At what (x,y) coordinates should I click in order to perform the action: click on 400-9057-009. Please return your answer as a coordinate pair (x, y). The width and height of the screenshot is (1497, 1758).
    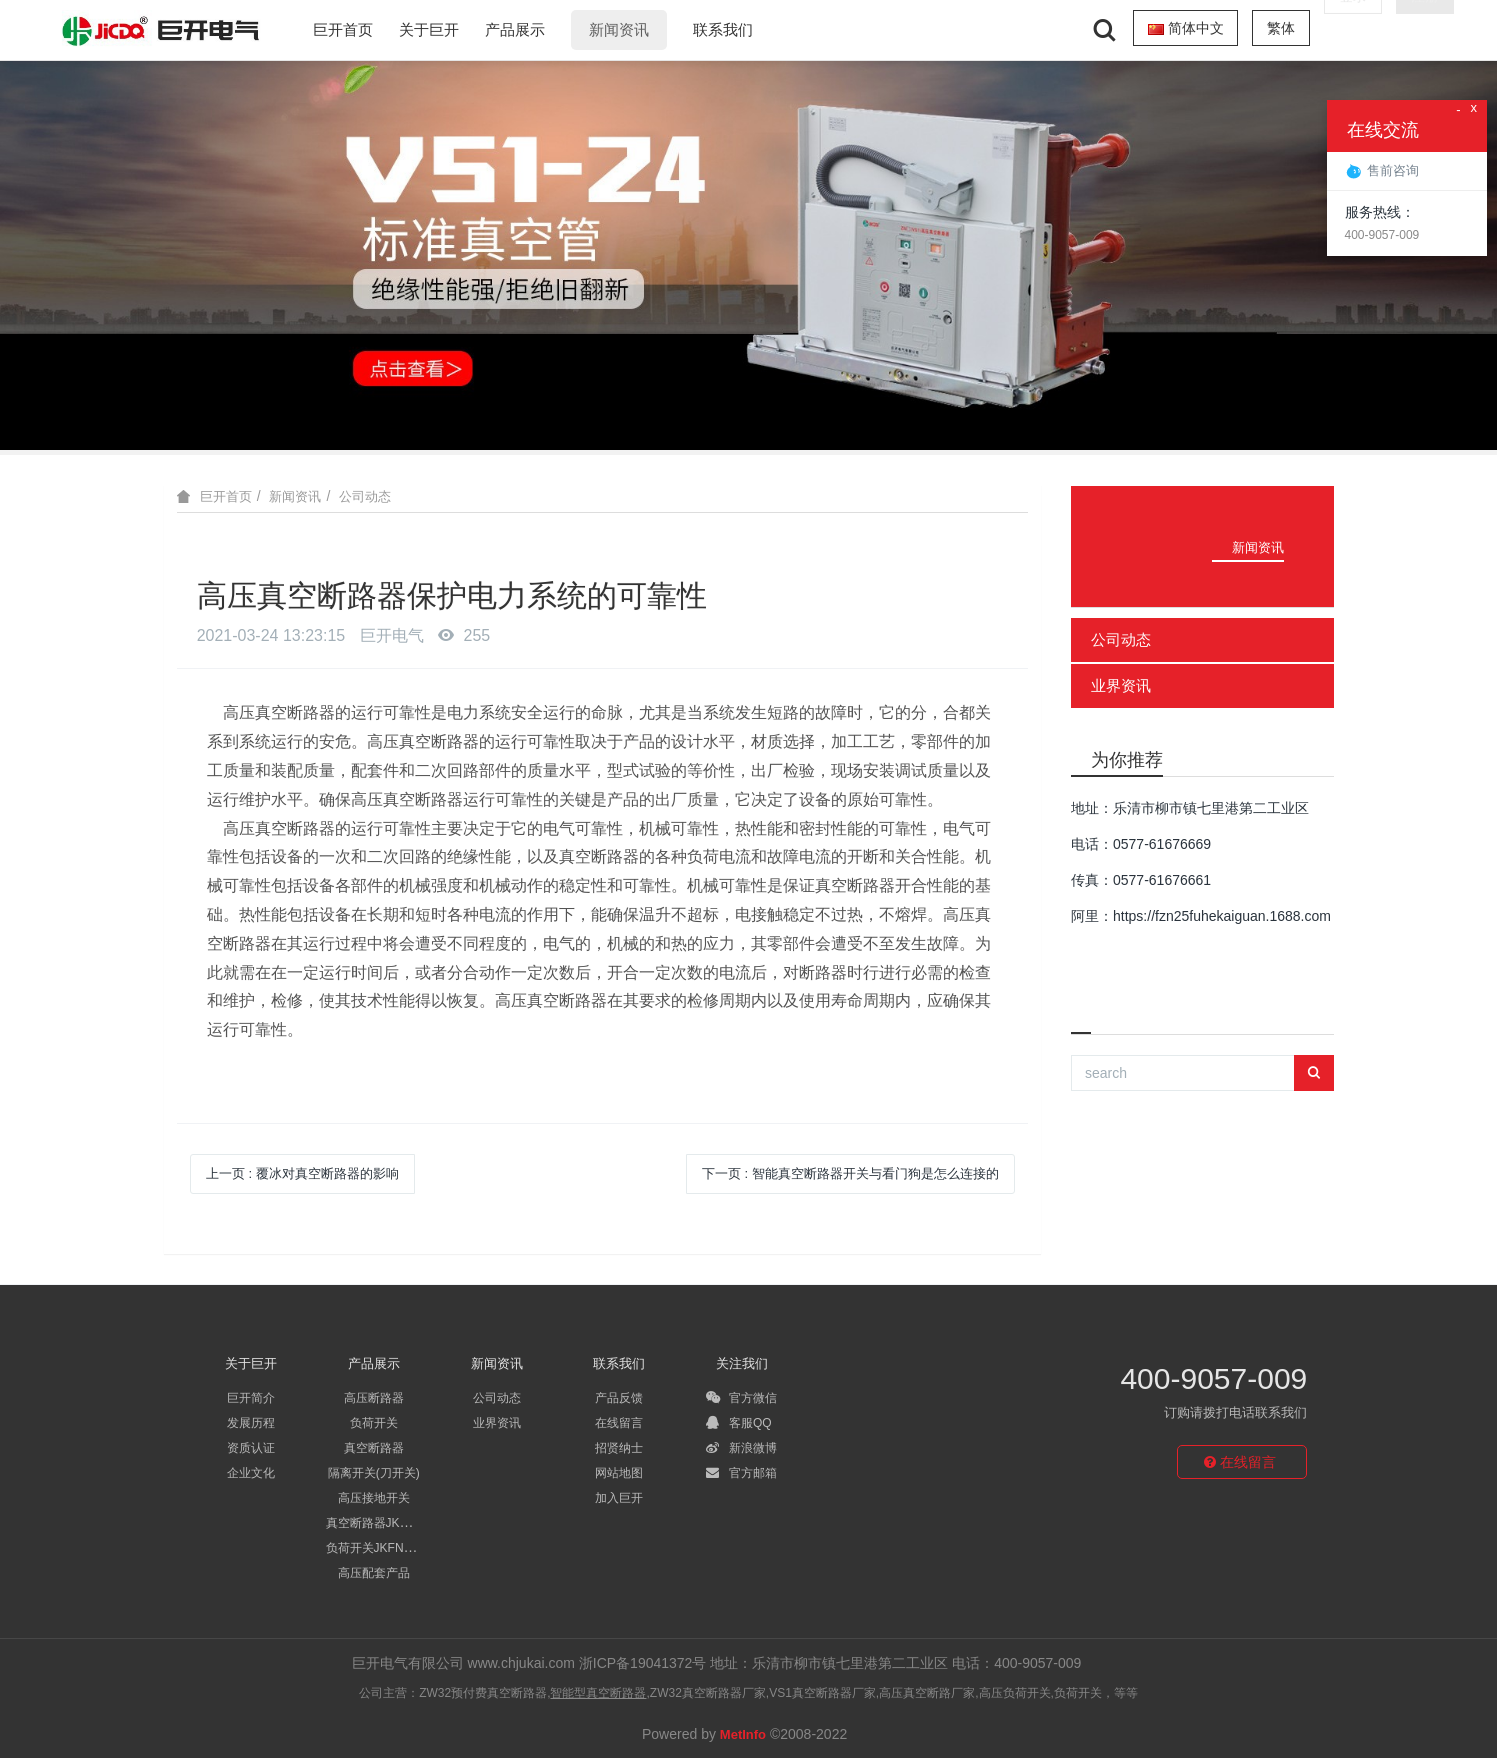
    Looking at the image, I should click on (1213, 1378).